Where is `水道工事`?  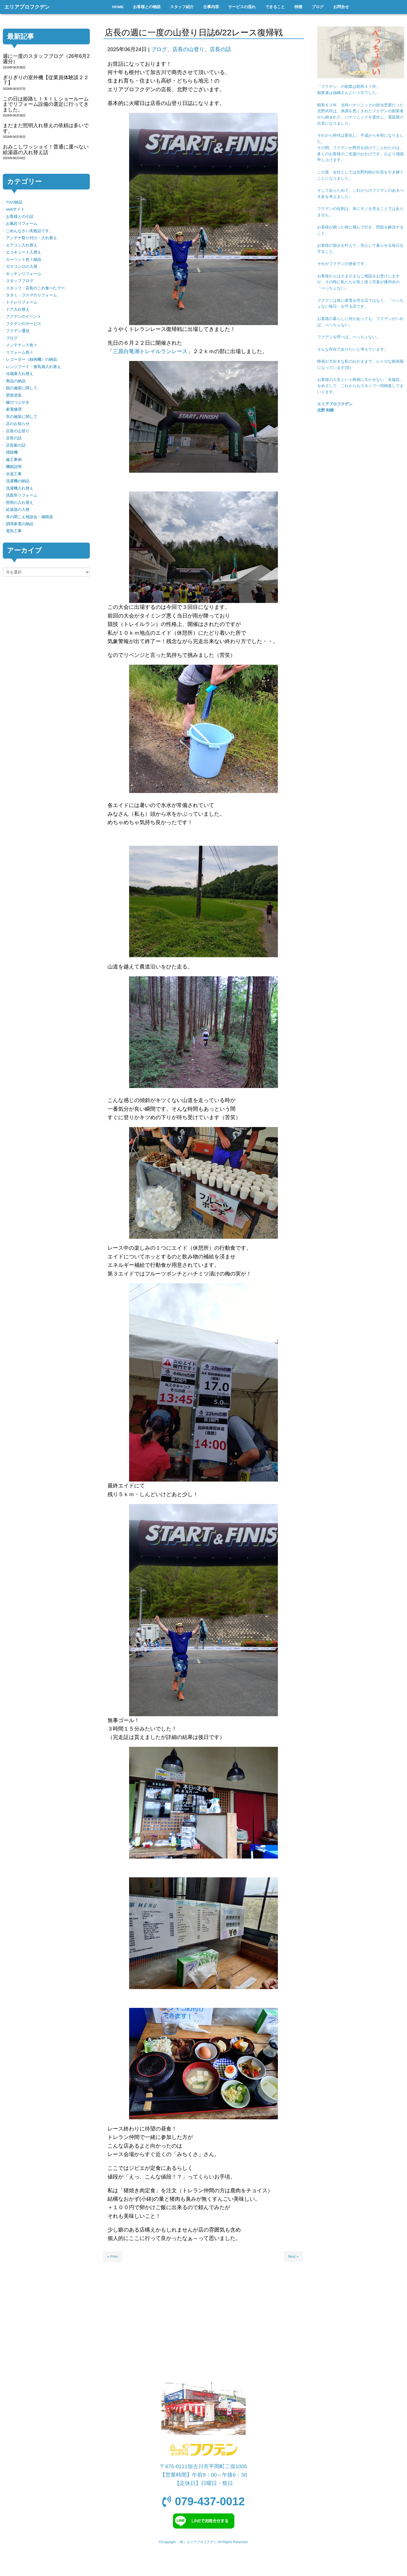 水道工事 is located at coordinates (14, 474).